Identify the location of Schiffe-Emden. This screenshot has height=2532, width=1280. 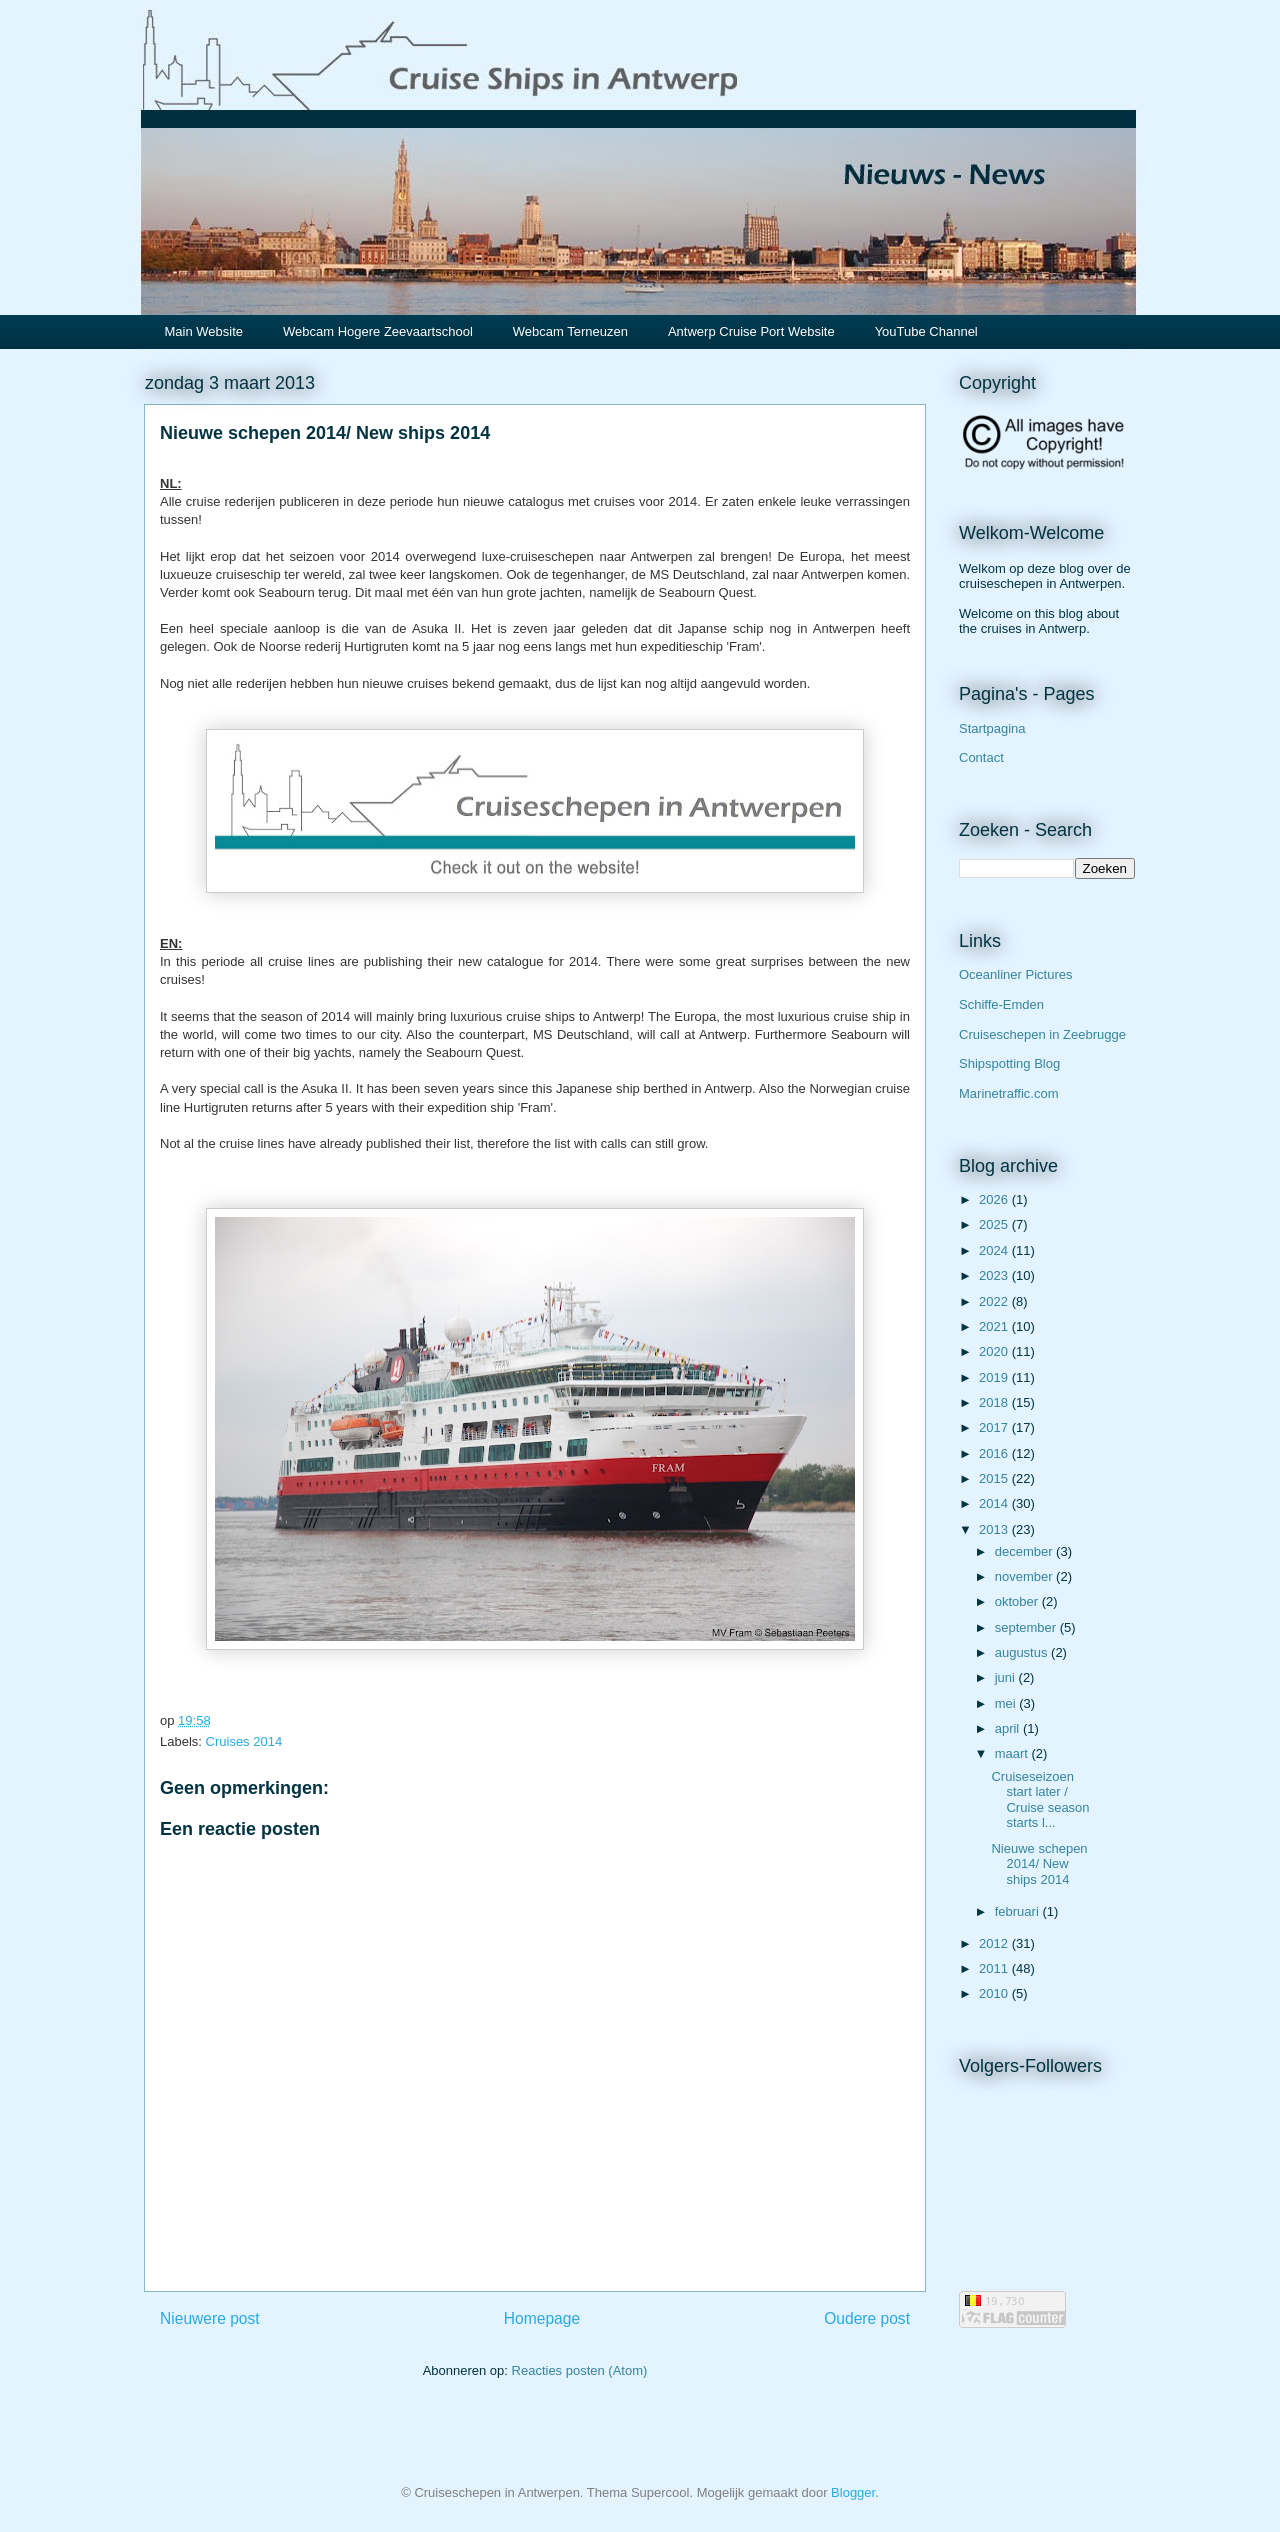
(1001, 1004).